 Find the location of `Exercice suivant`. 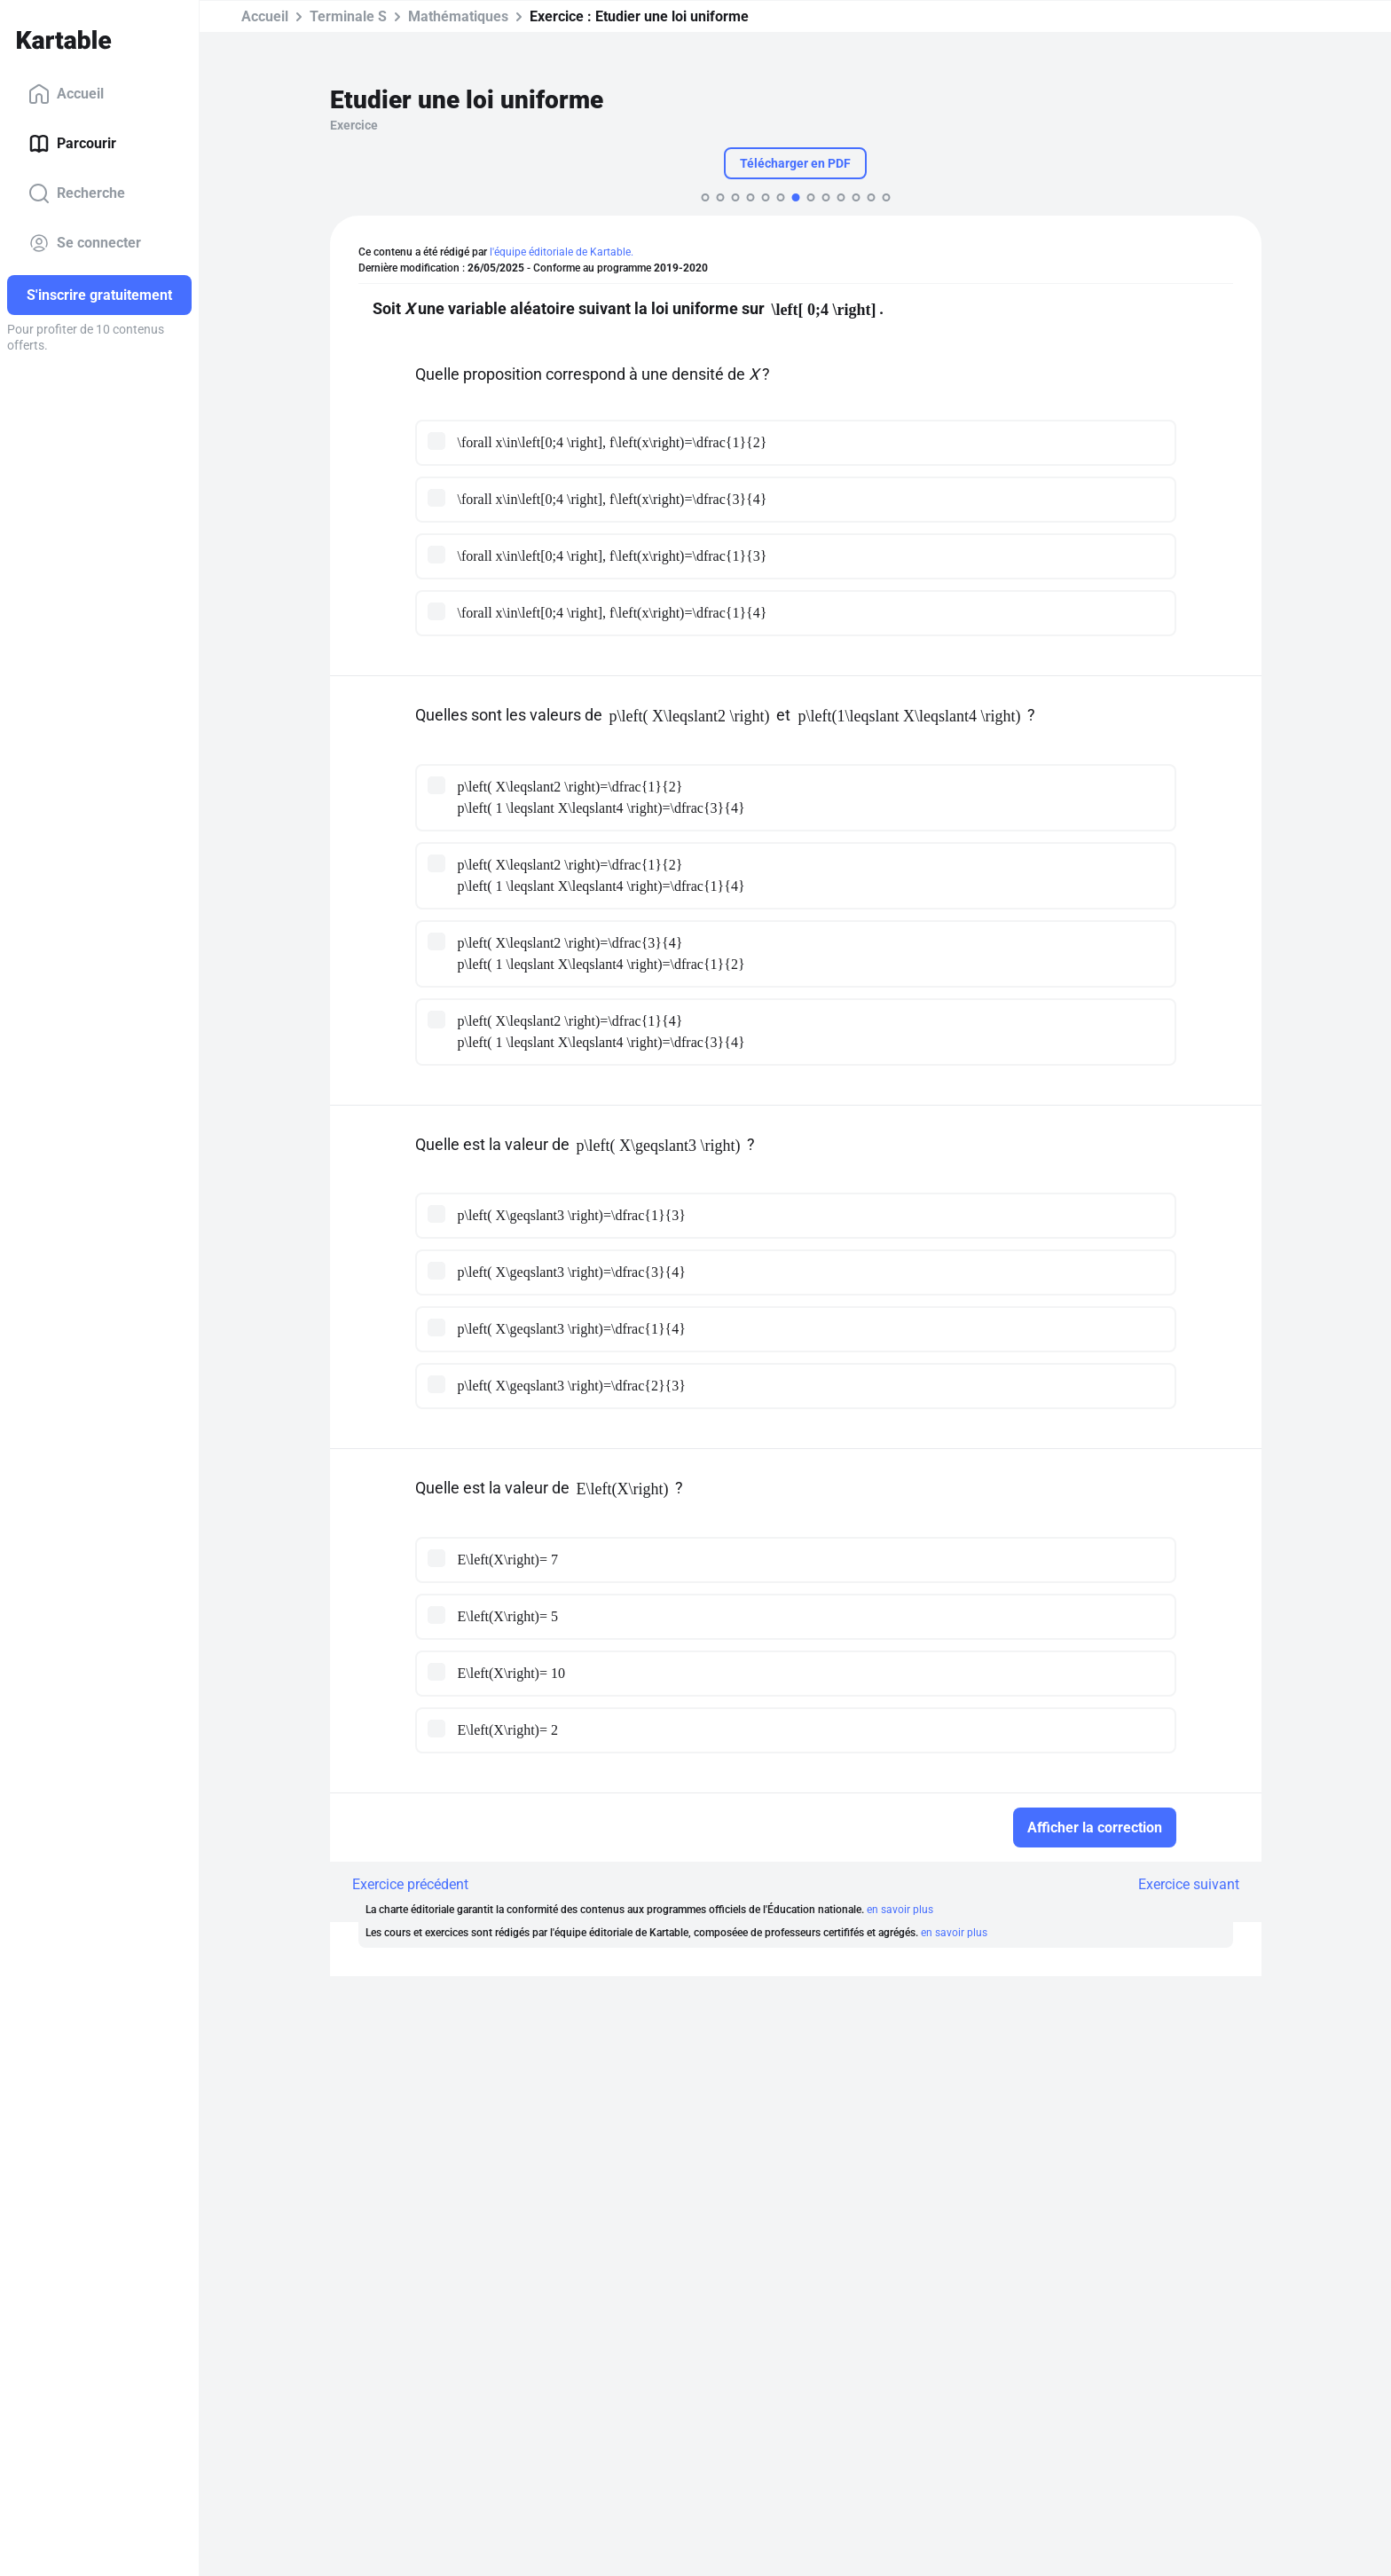

Exercice suivant is located at coordinates (1188, 1884).